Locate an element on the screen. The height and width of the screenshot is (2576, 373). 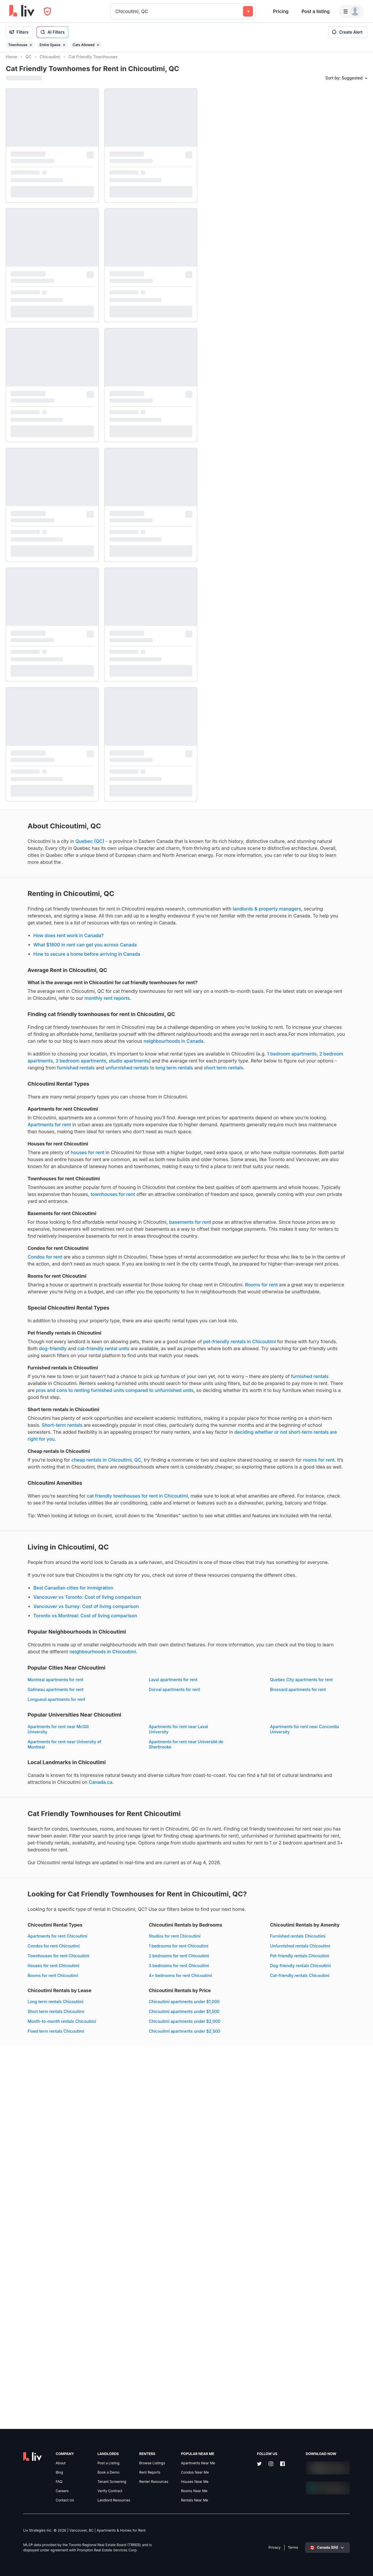
townhouses for rent is located at coordinates (28, 1297).